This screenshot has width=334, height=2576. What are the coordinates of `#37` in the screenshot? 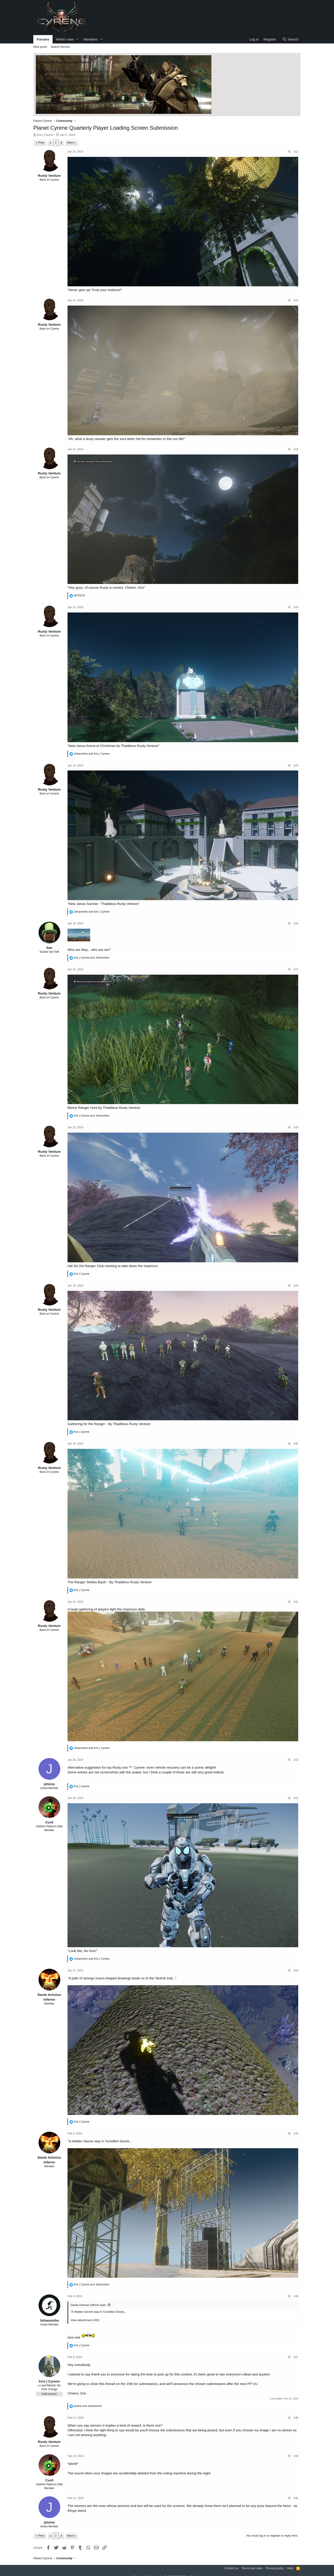 It's located at (296, 2357).